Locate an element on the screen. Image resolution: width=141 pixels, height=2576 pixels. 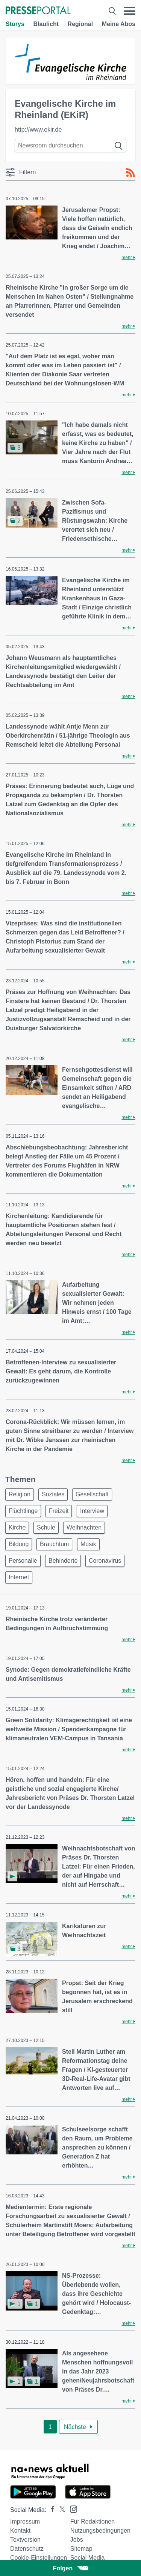
Datenschutz is located at coordinates (27, 2548).